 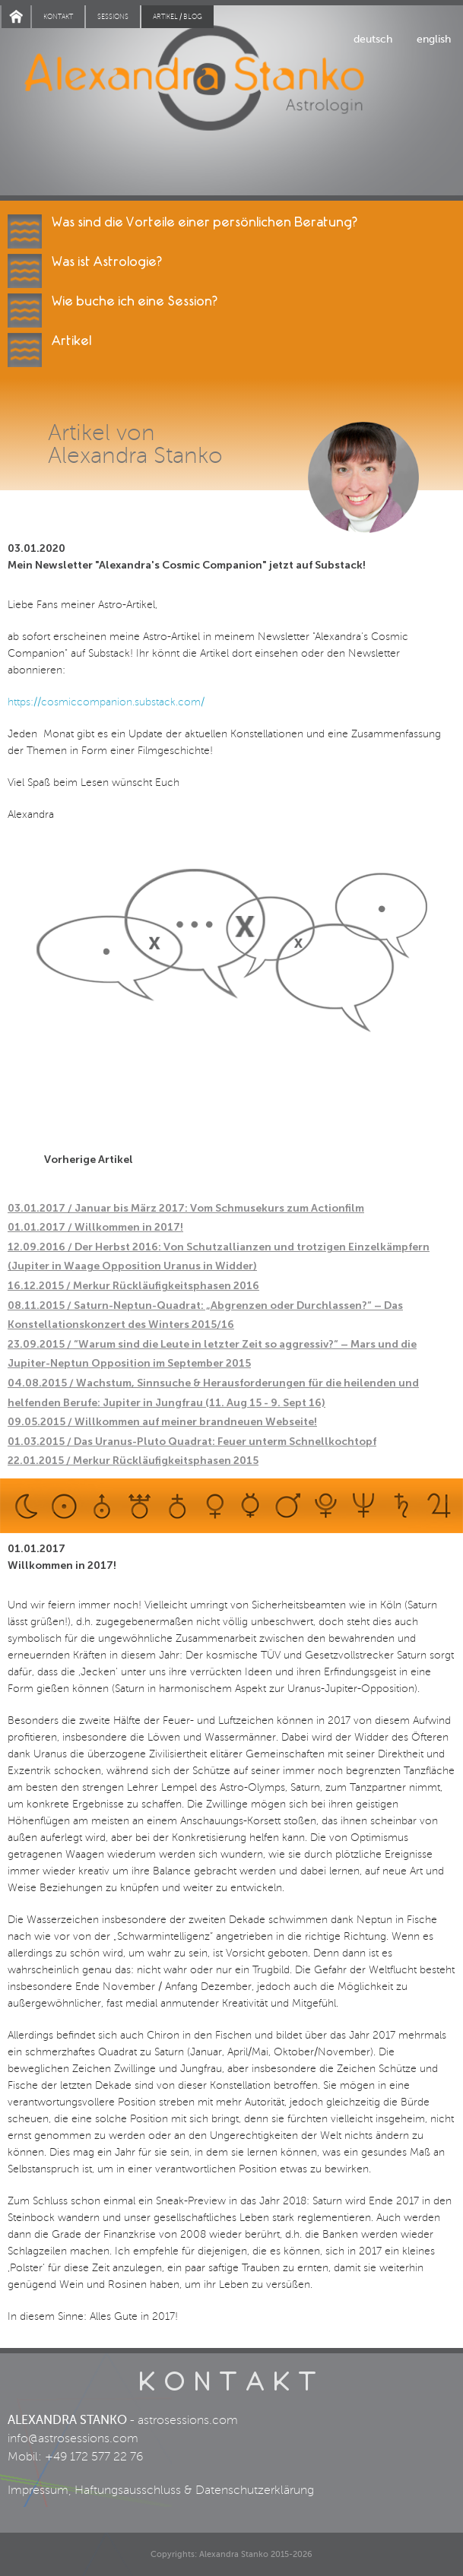 I want to click on 22.01.2015 / Merkur Rückläufigkeitsphasen 2015, so click(x=133, y=1460).